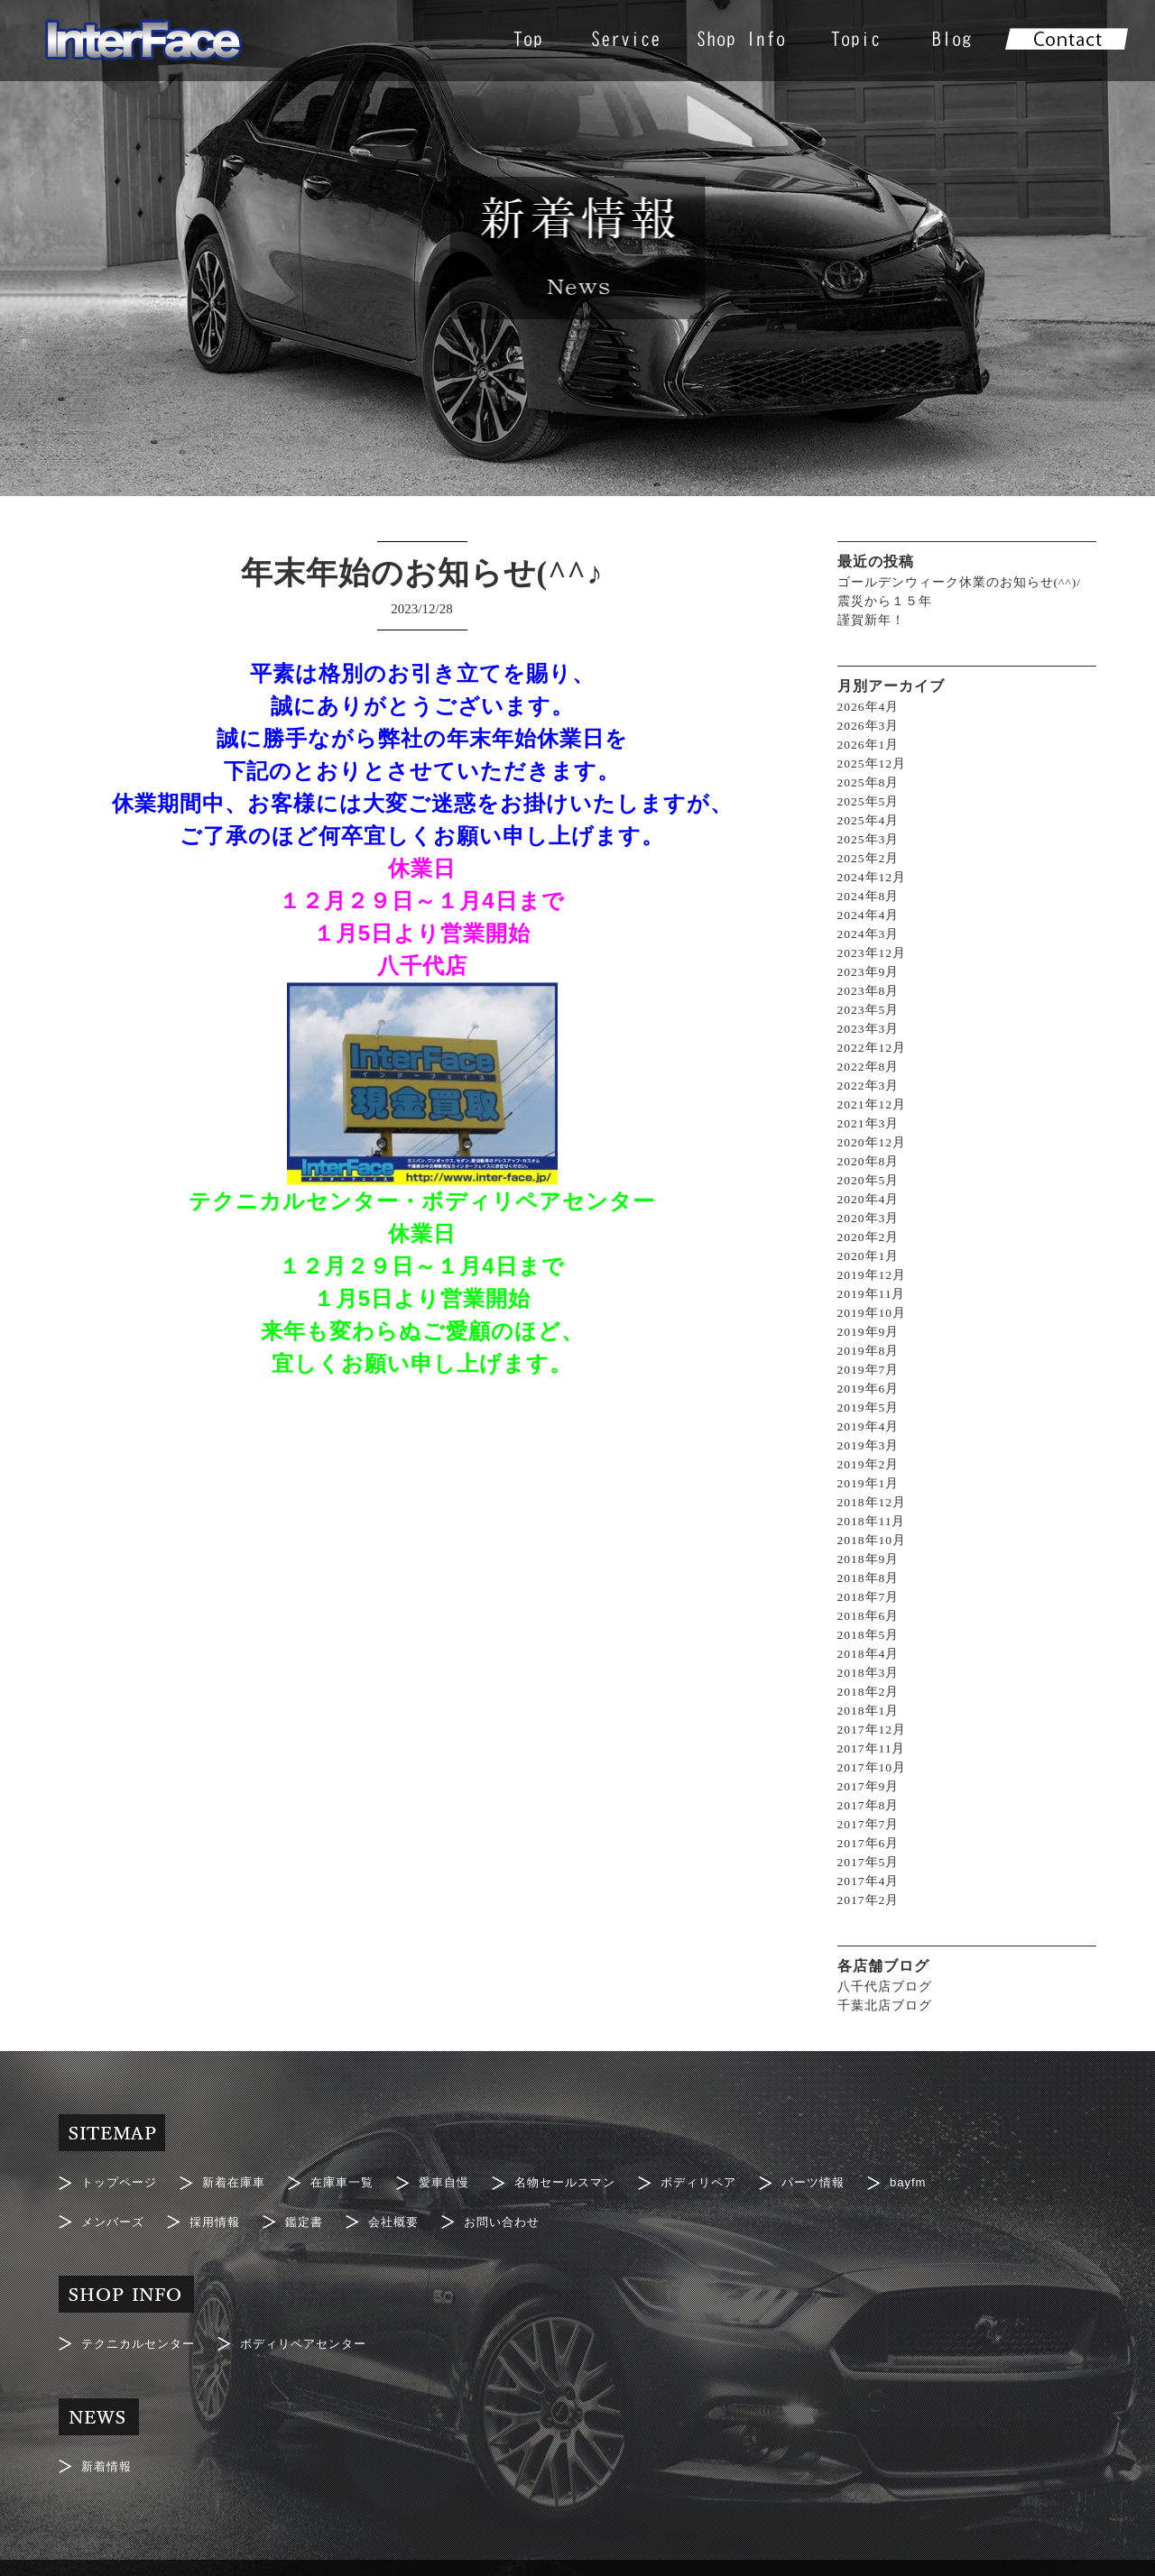 This screenshot has height=2576, width=1155. What do you see at coordinates (869, 801) in the screenshot?
I see `2025年5月` at bounding box center [869, 801].